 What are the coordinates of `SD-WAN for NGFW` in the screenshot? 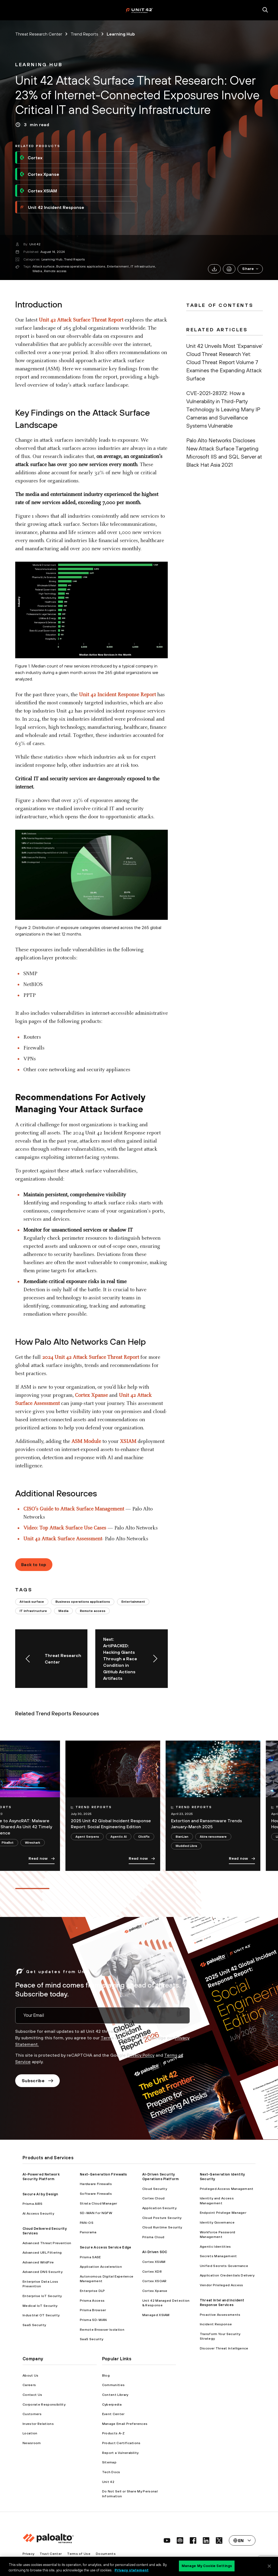 It's located at (96, 2213).